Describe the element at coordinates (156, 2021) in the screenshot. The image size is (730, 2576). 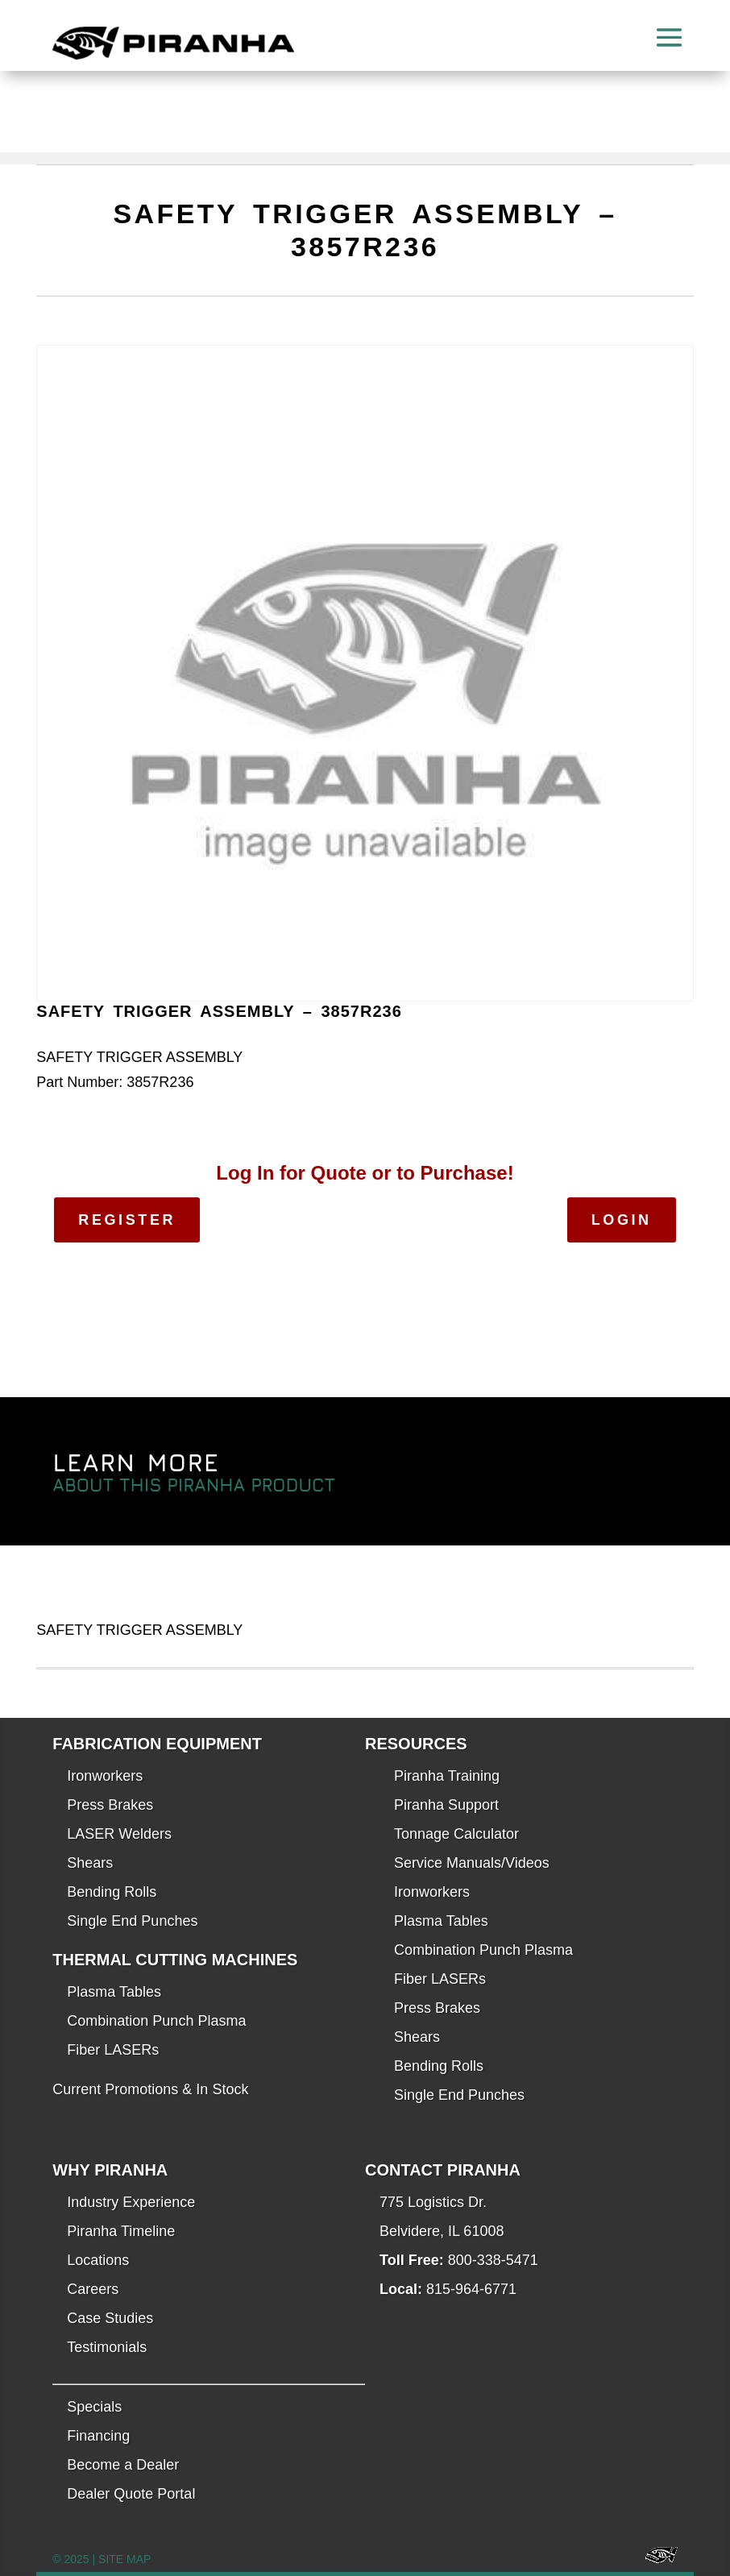
I see `Combination Punch Plasma` at that location.